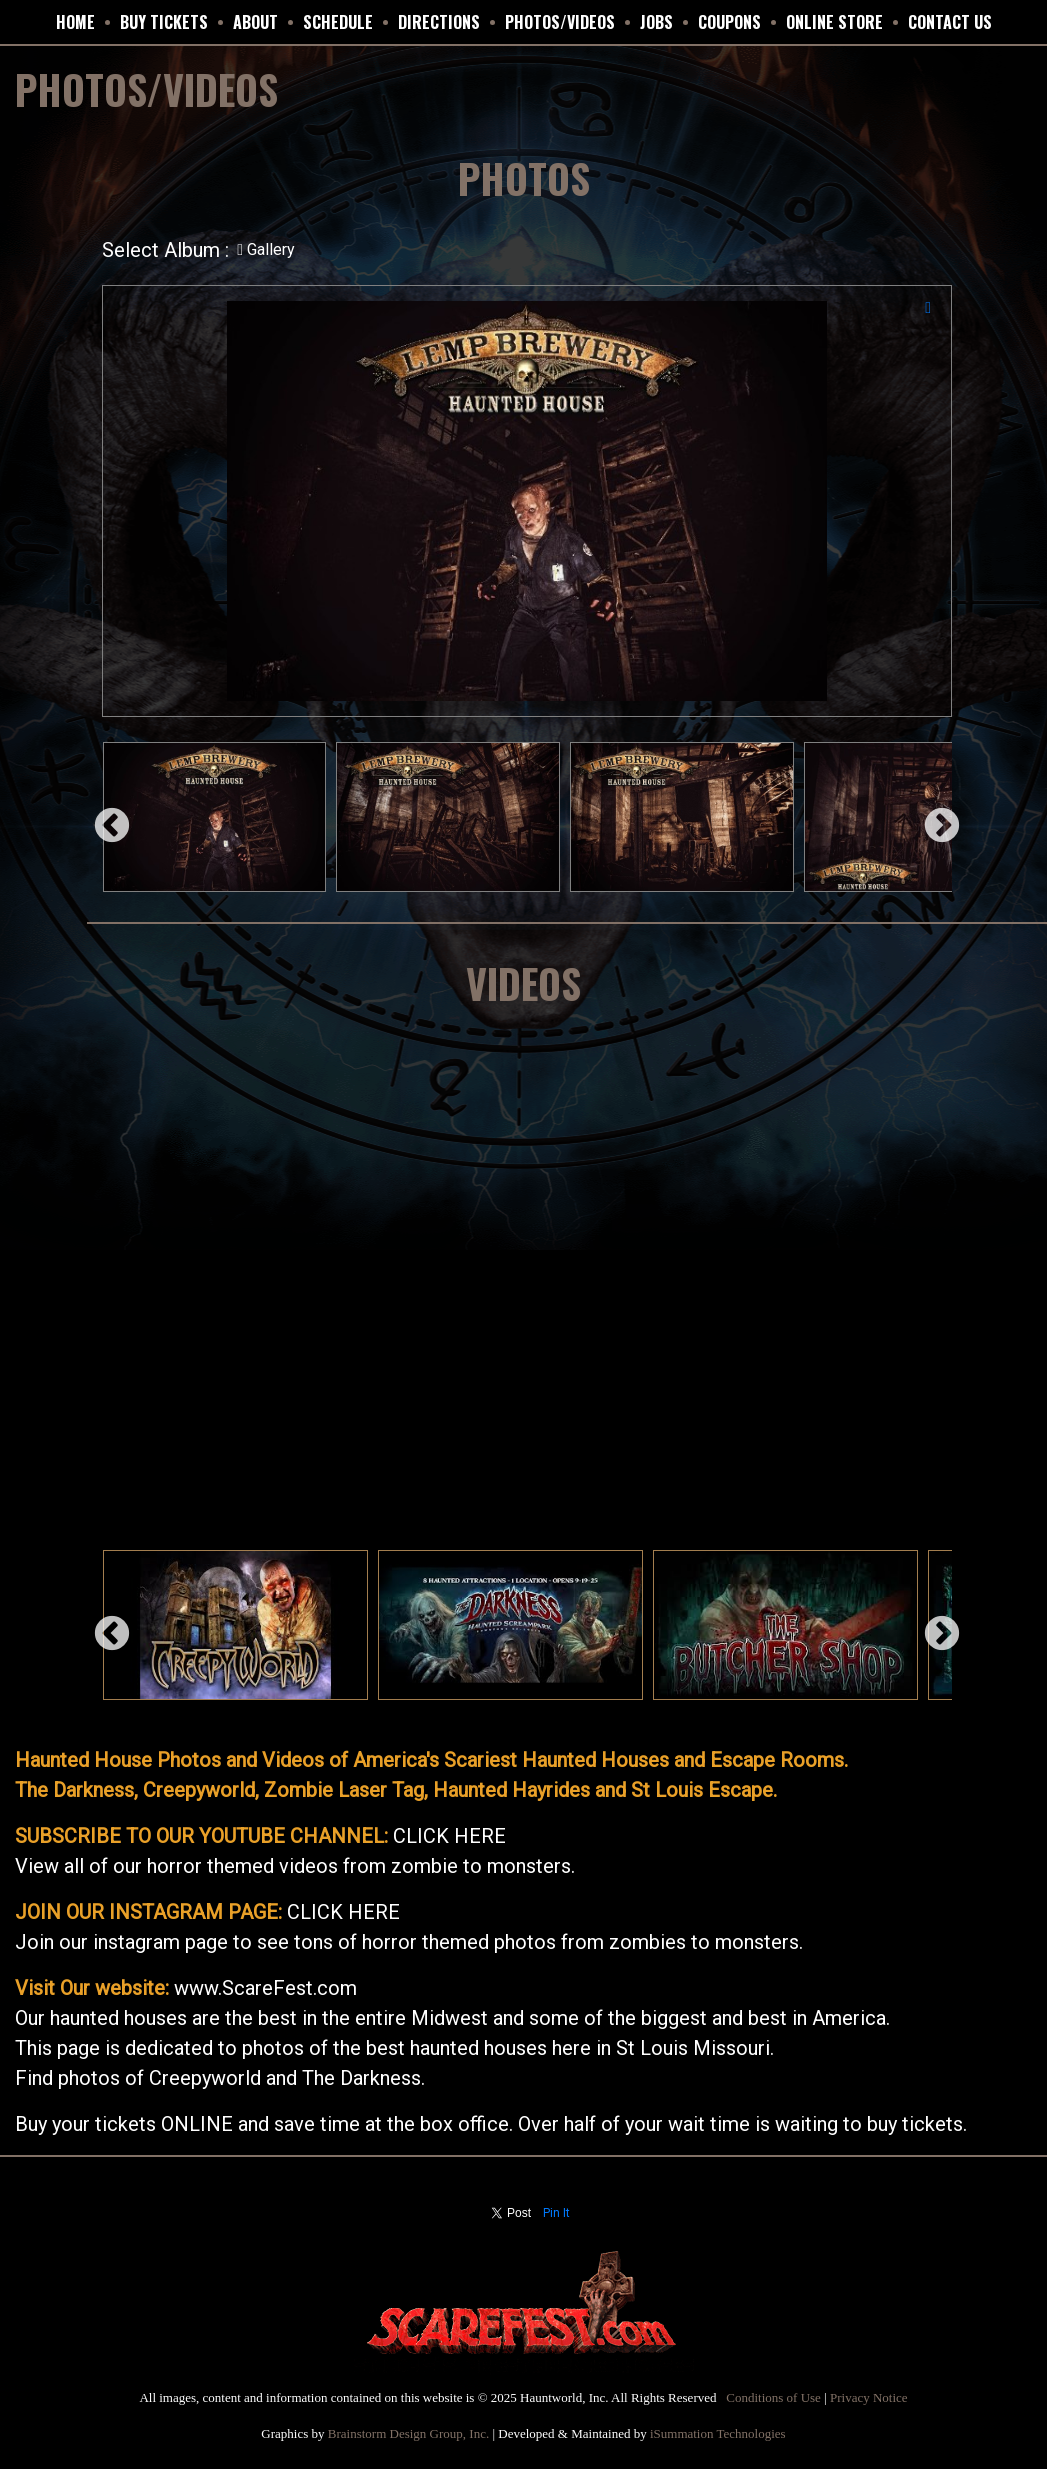  What do you see at coordinates (932, 817) in the screenshot?
I see `Next` at bounding box center [932, 817].